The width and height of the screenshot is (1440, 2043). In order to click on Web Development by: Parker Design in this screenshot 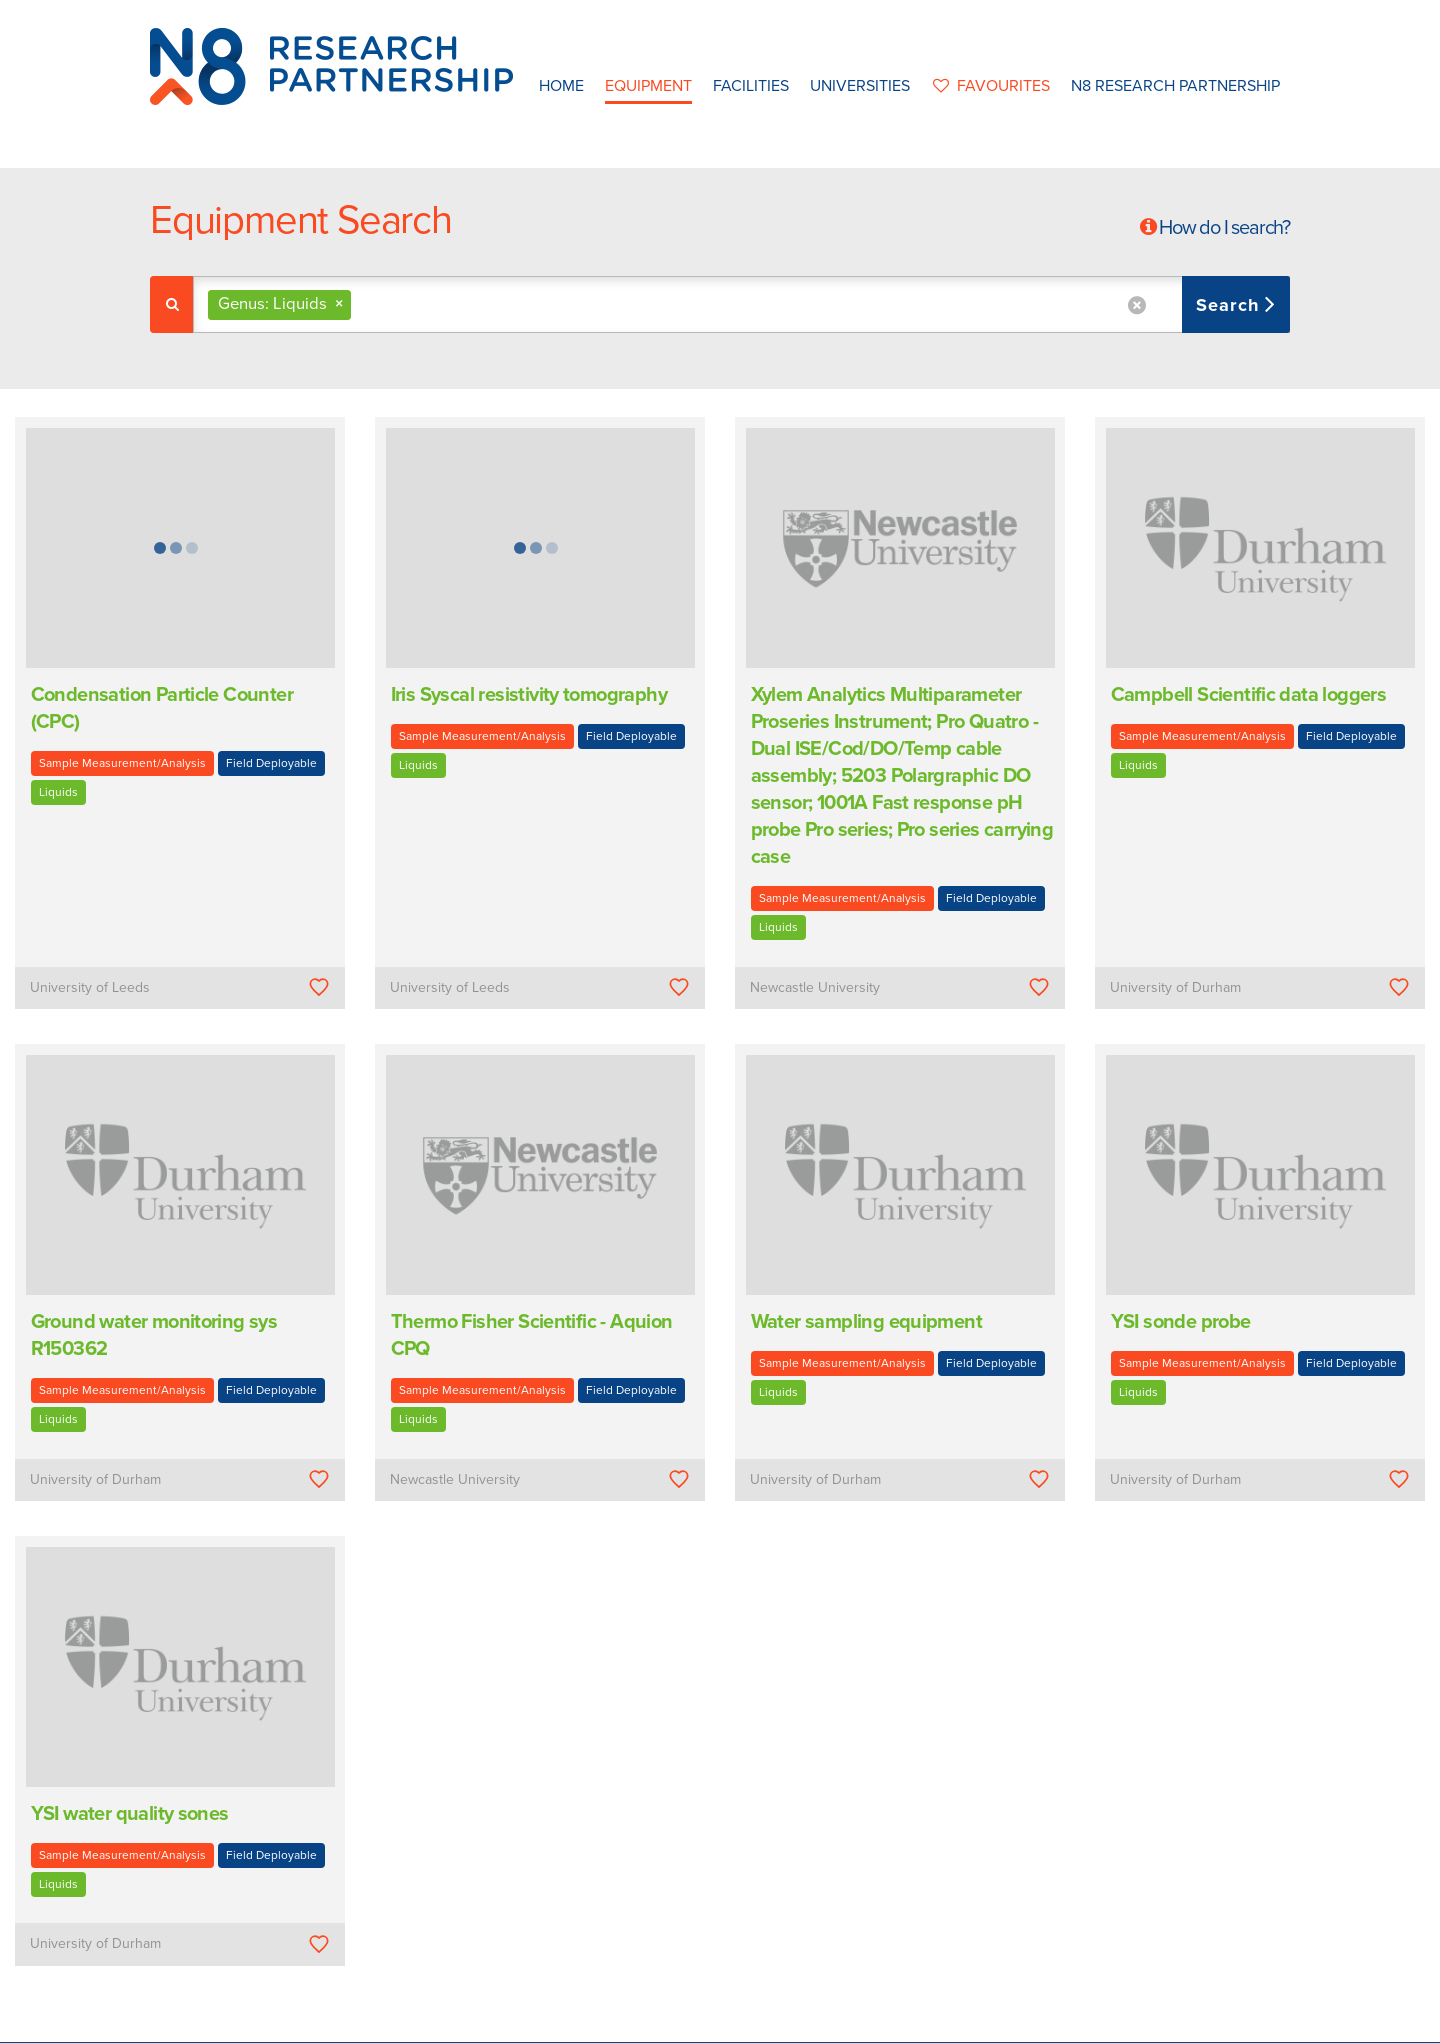, I will do `click(1014, 2021)`.